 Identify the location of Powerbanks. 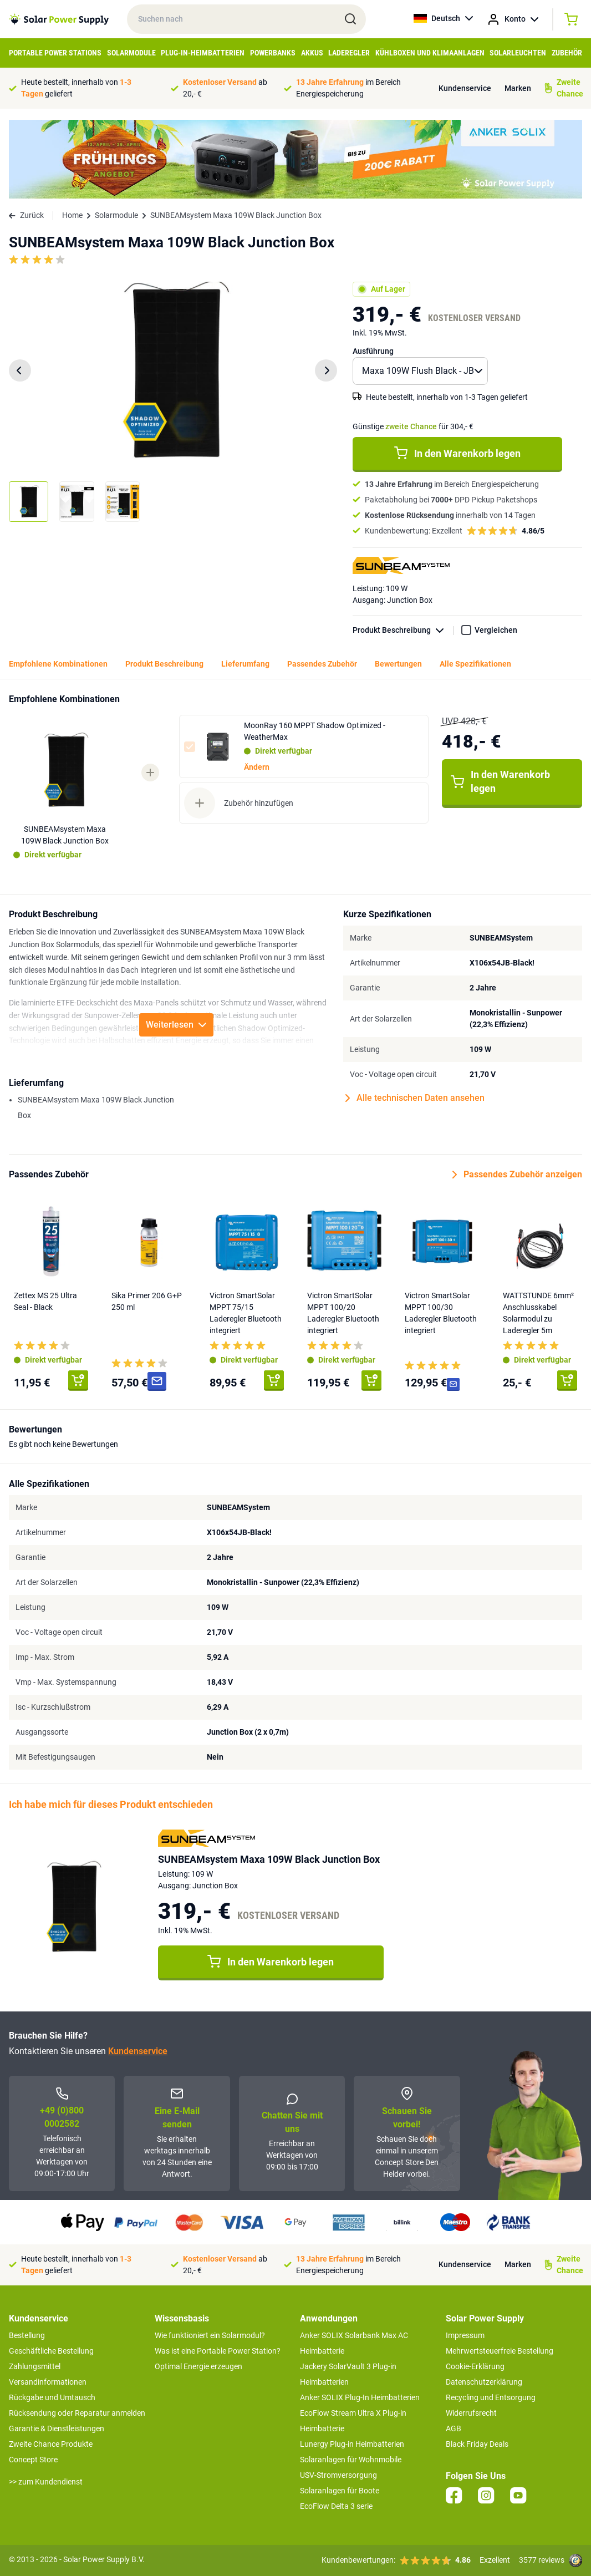
(273, 52).